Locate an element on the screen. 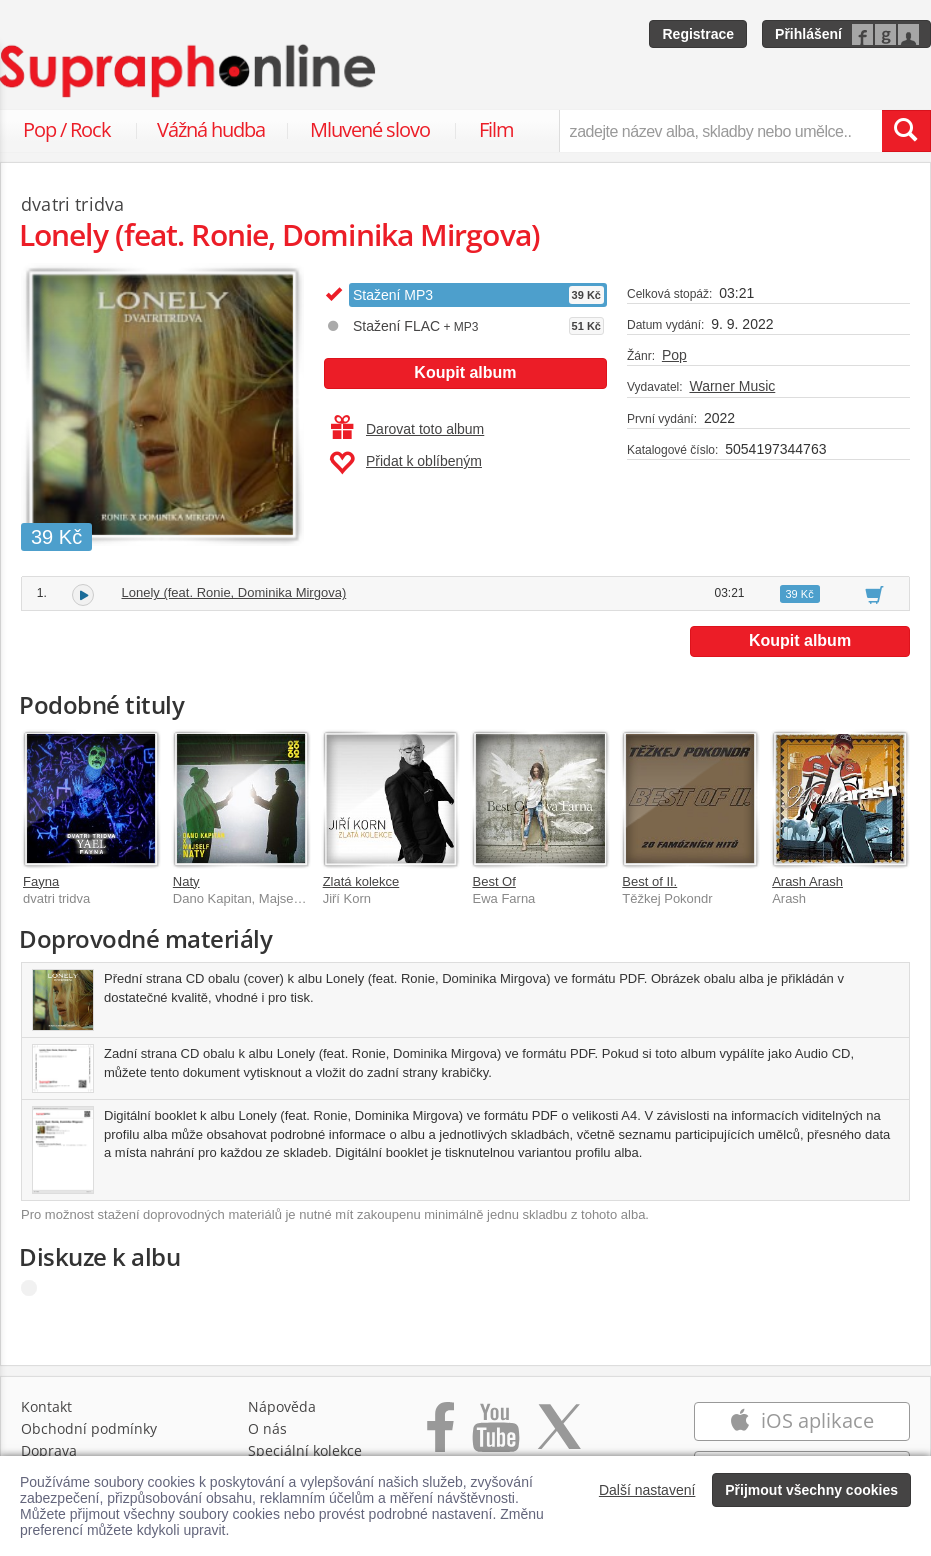 The width and height of the screenshot is (931, 1556). Registrace is located at coordinates (698, 34).